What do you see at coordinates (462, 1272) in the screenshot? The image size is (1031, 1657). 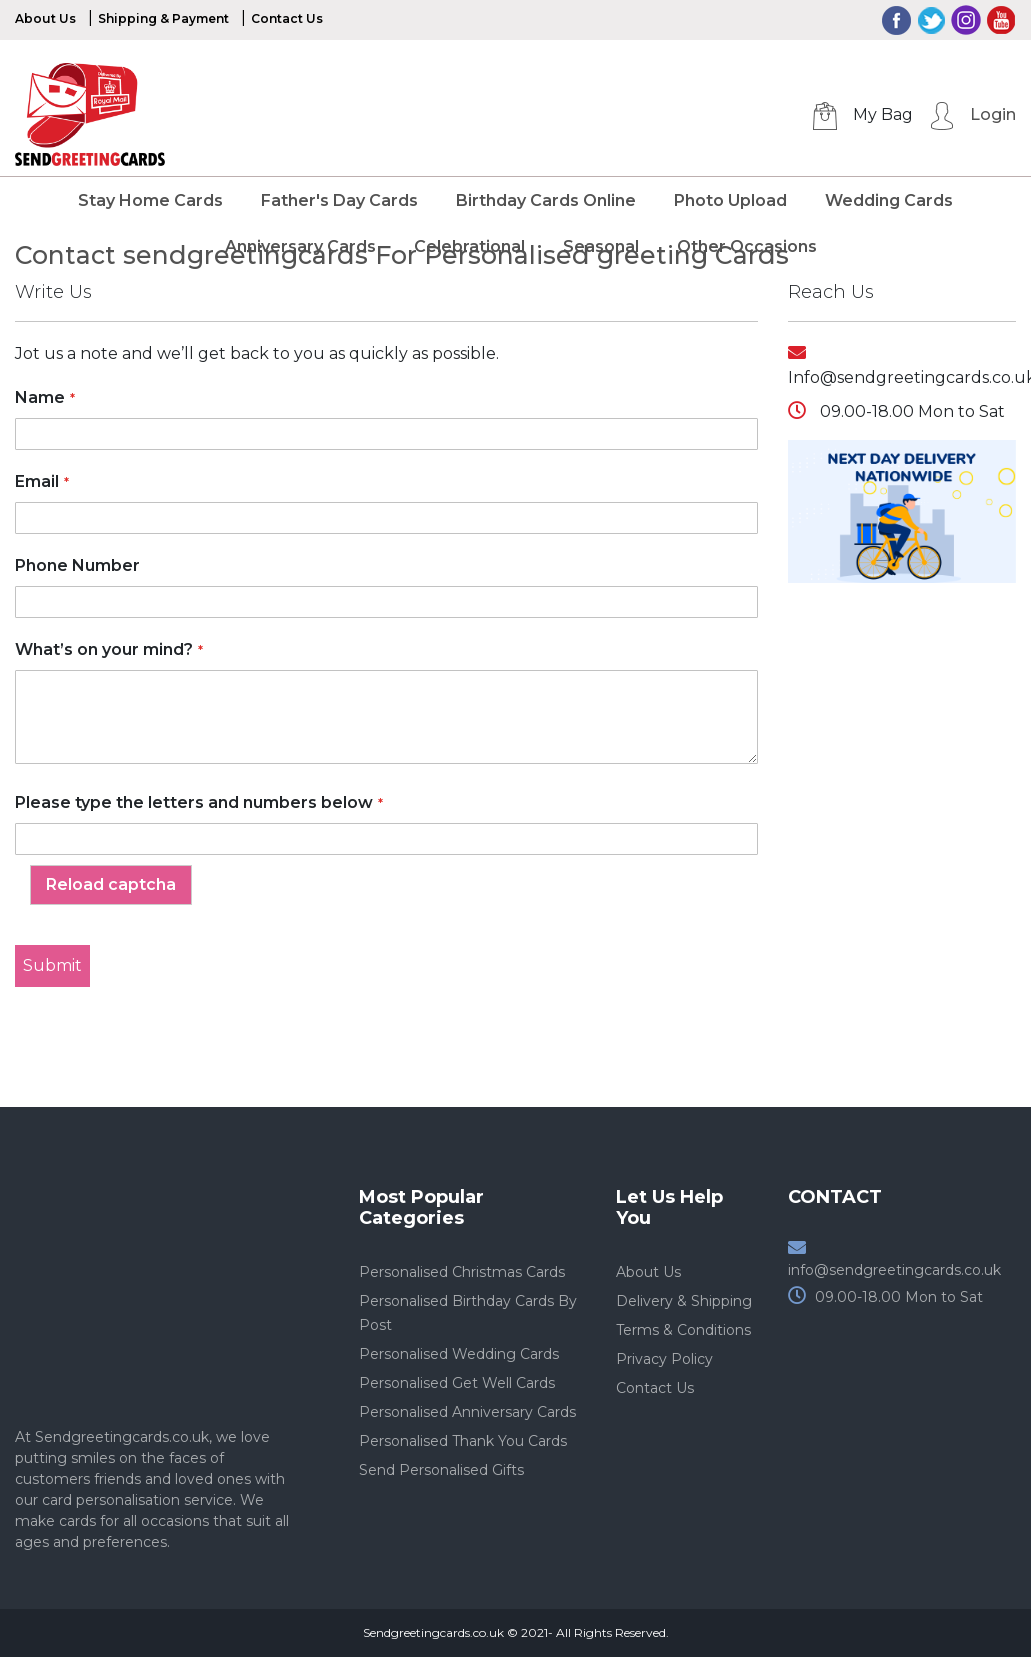 I see `Personalised Christmas Cards` at bounding box center [462, 1272].